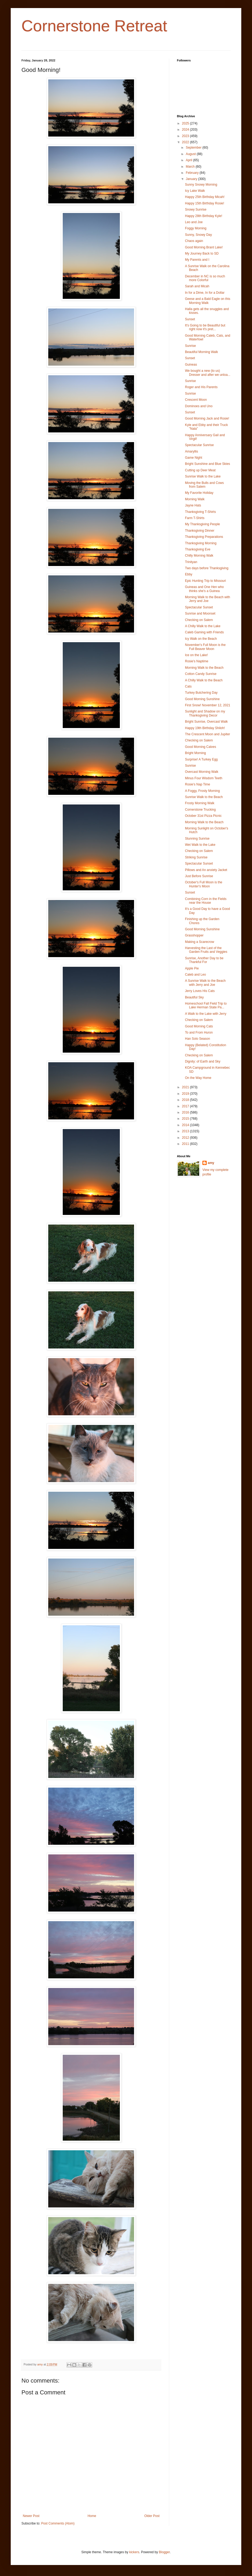  What do you see at coordinates (195, 228) in the screenshot?
I see `Foggy Morning` at bounding box center [195, 228].